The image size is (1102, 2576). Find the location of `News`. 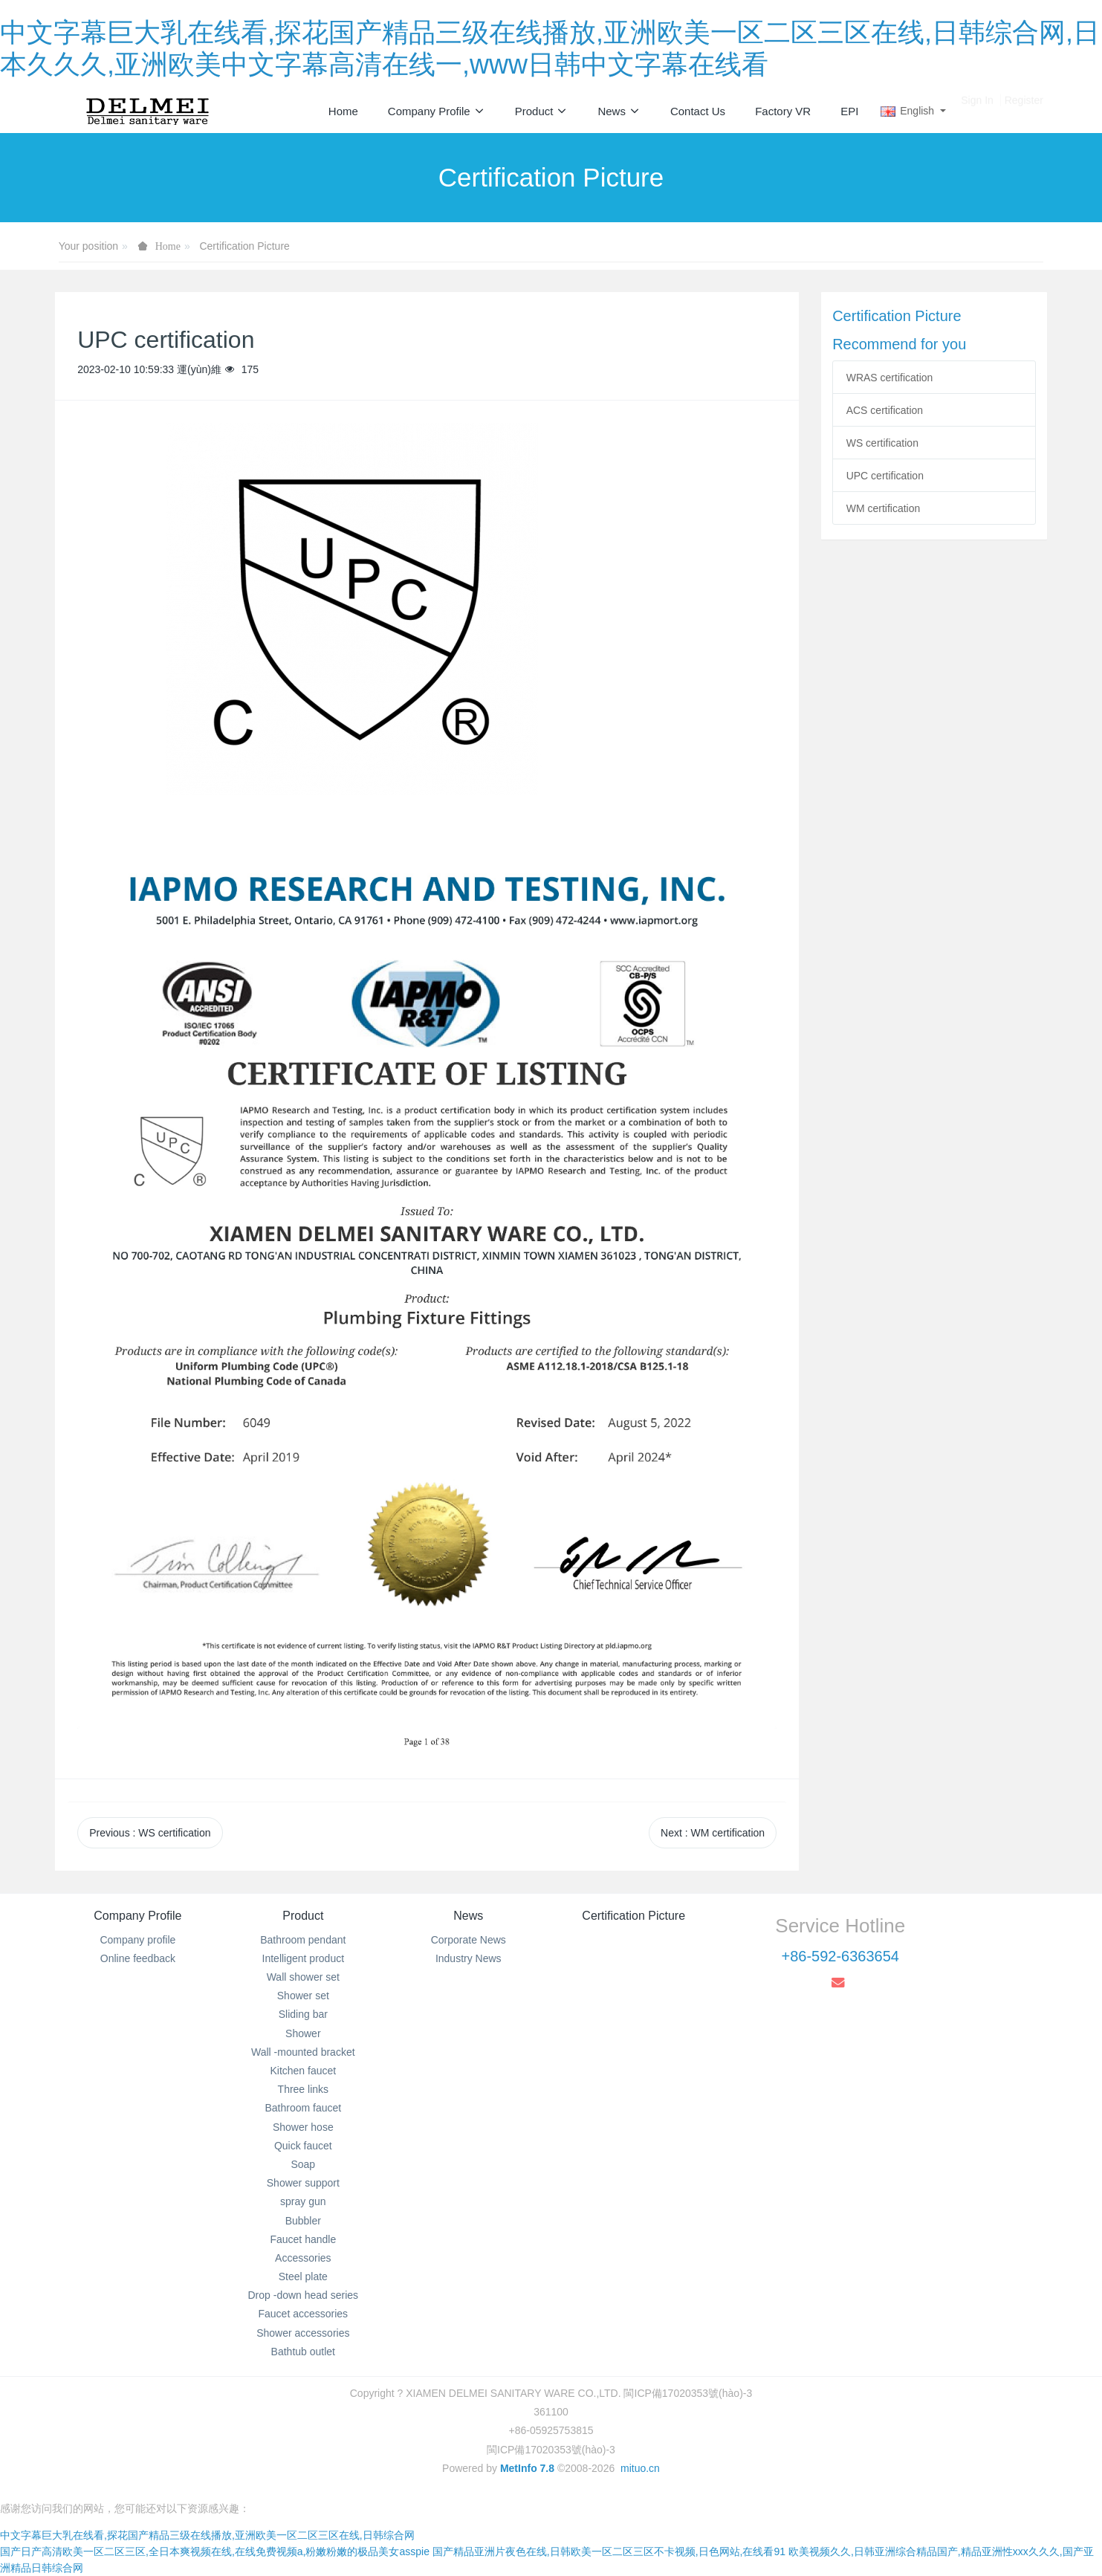

News is located at coordinates (468, 1915).